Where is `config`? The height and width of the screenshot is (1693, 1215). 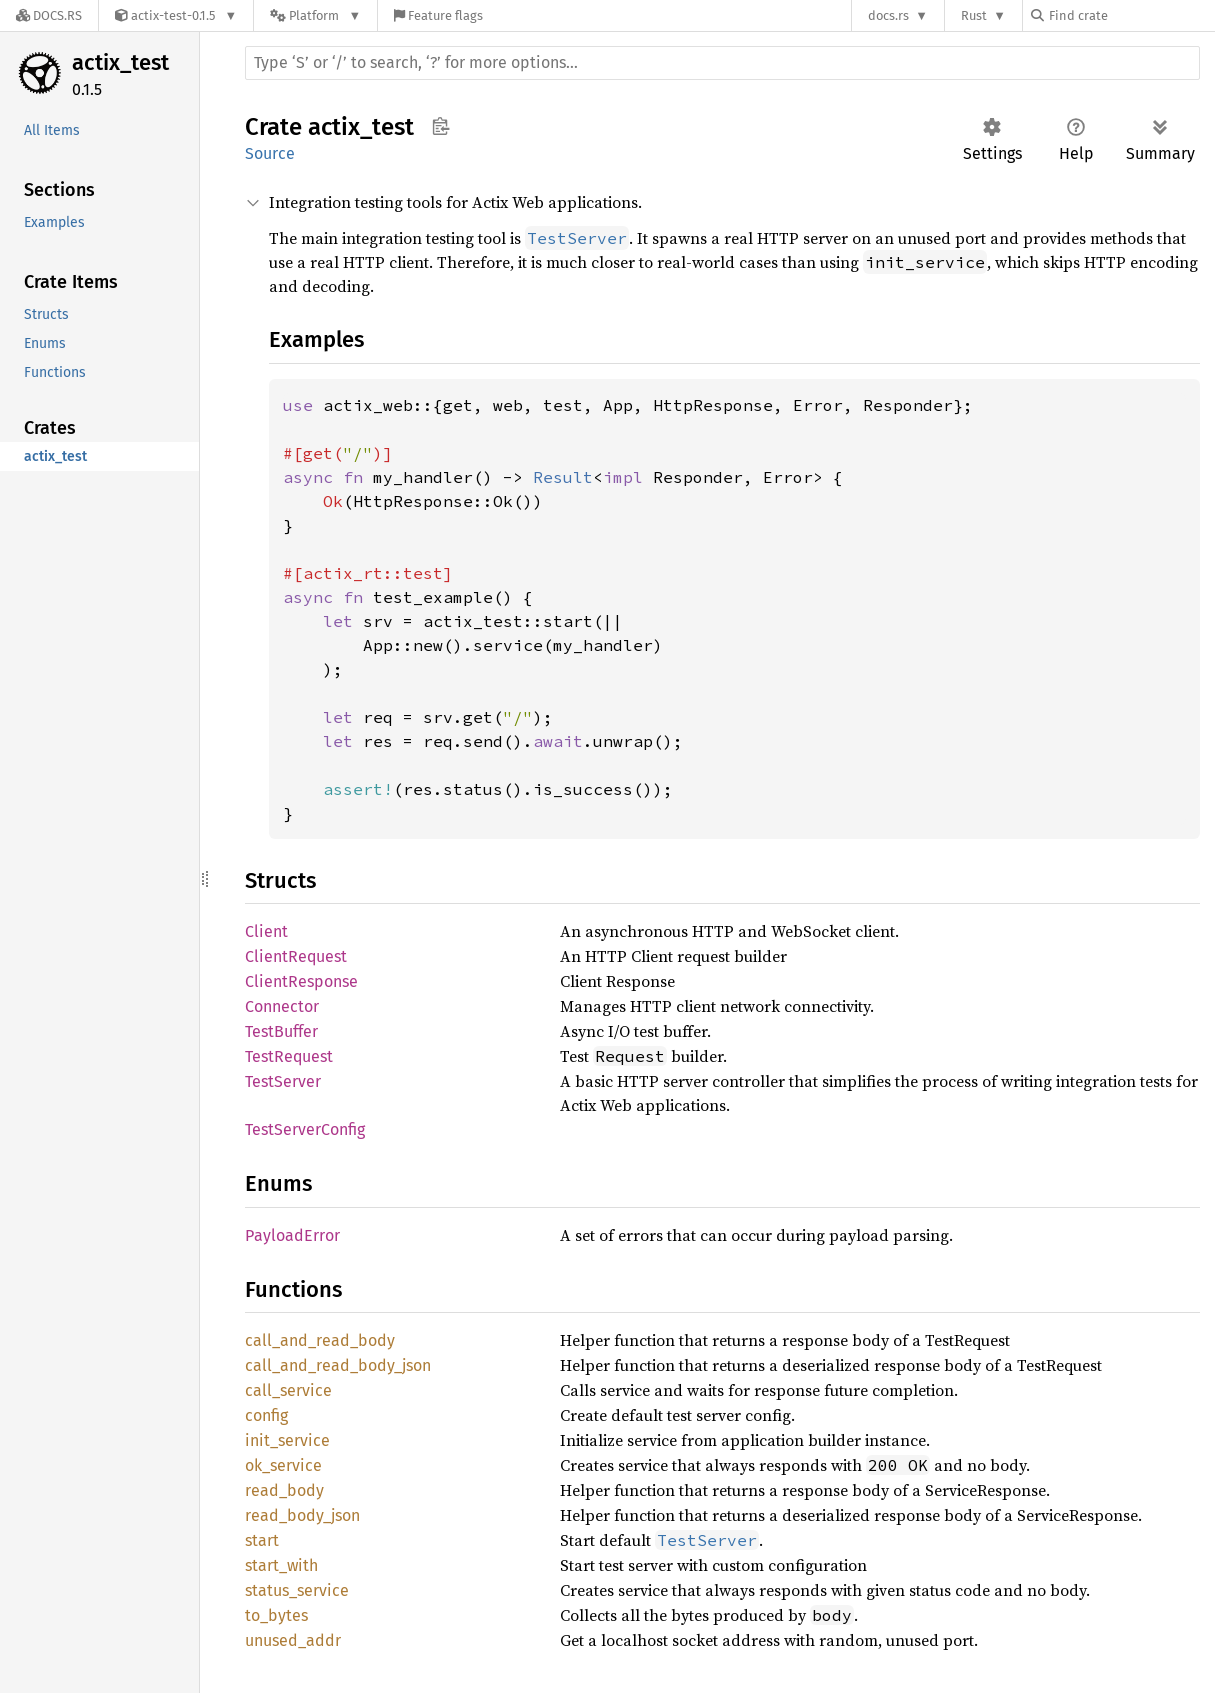
config is located at coordinates (266, 1415).